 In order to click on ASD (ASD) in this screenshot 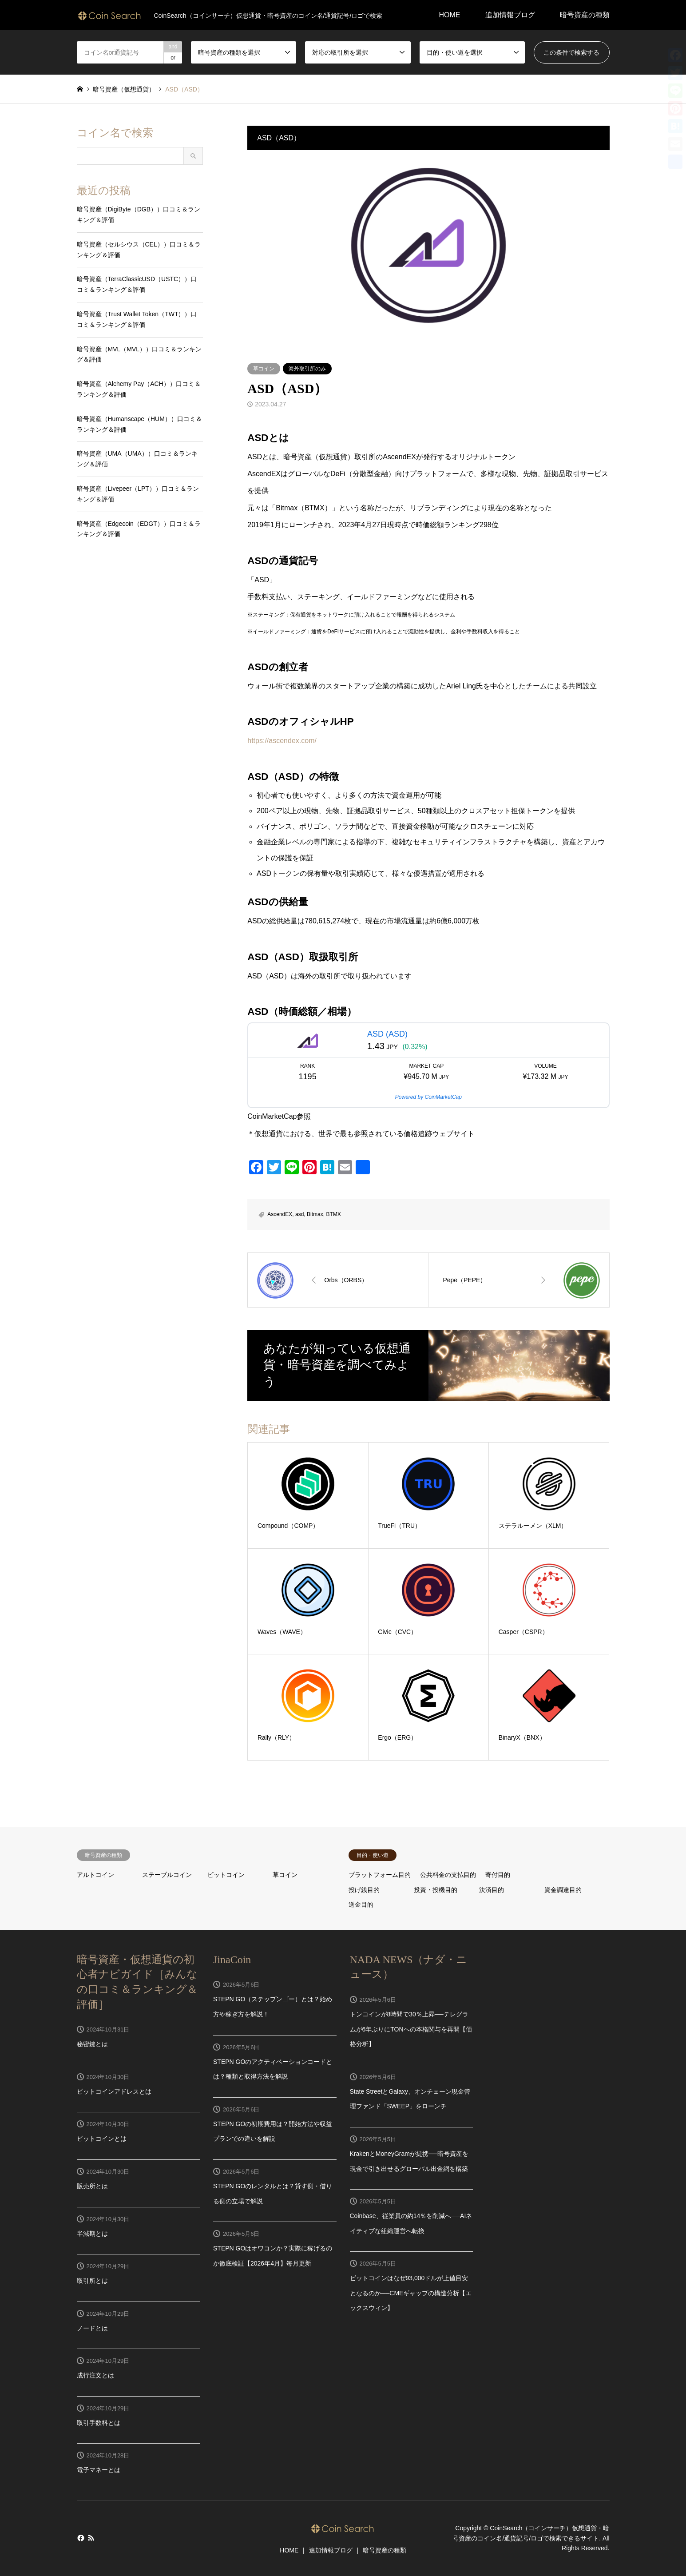, I will do `click(387, 1034)`.